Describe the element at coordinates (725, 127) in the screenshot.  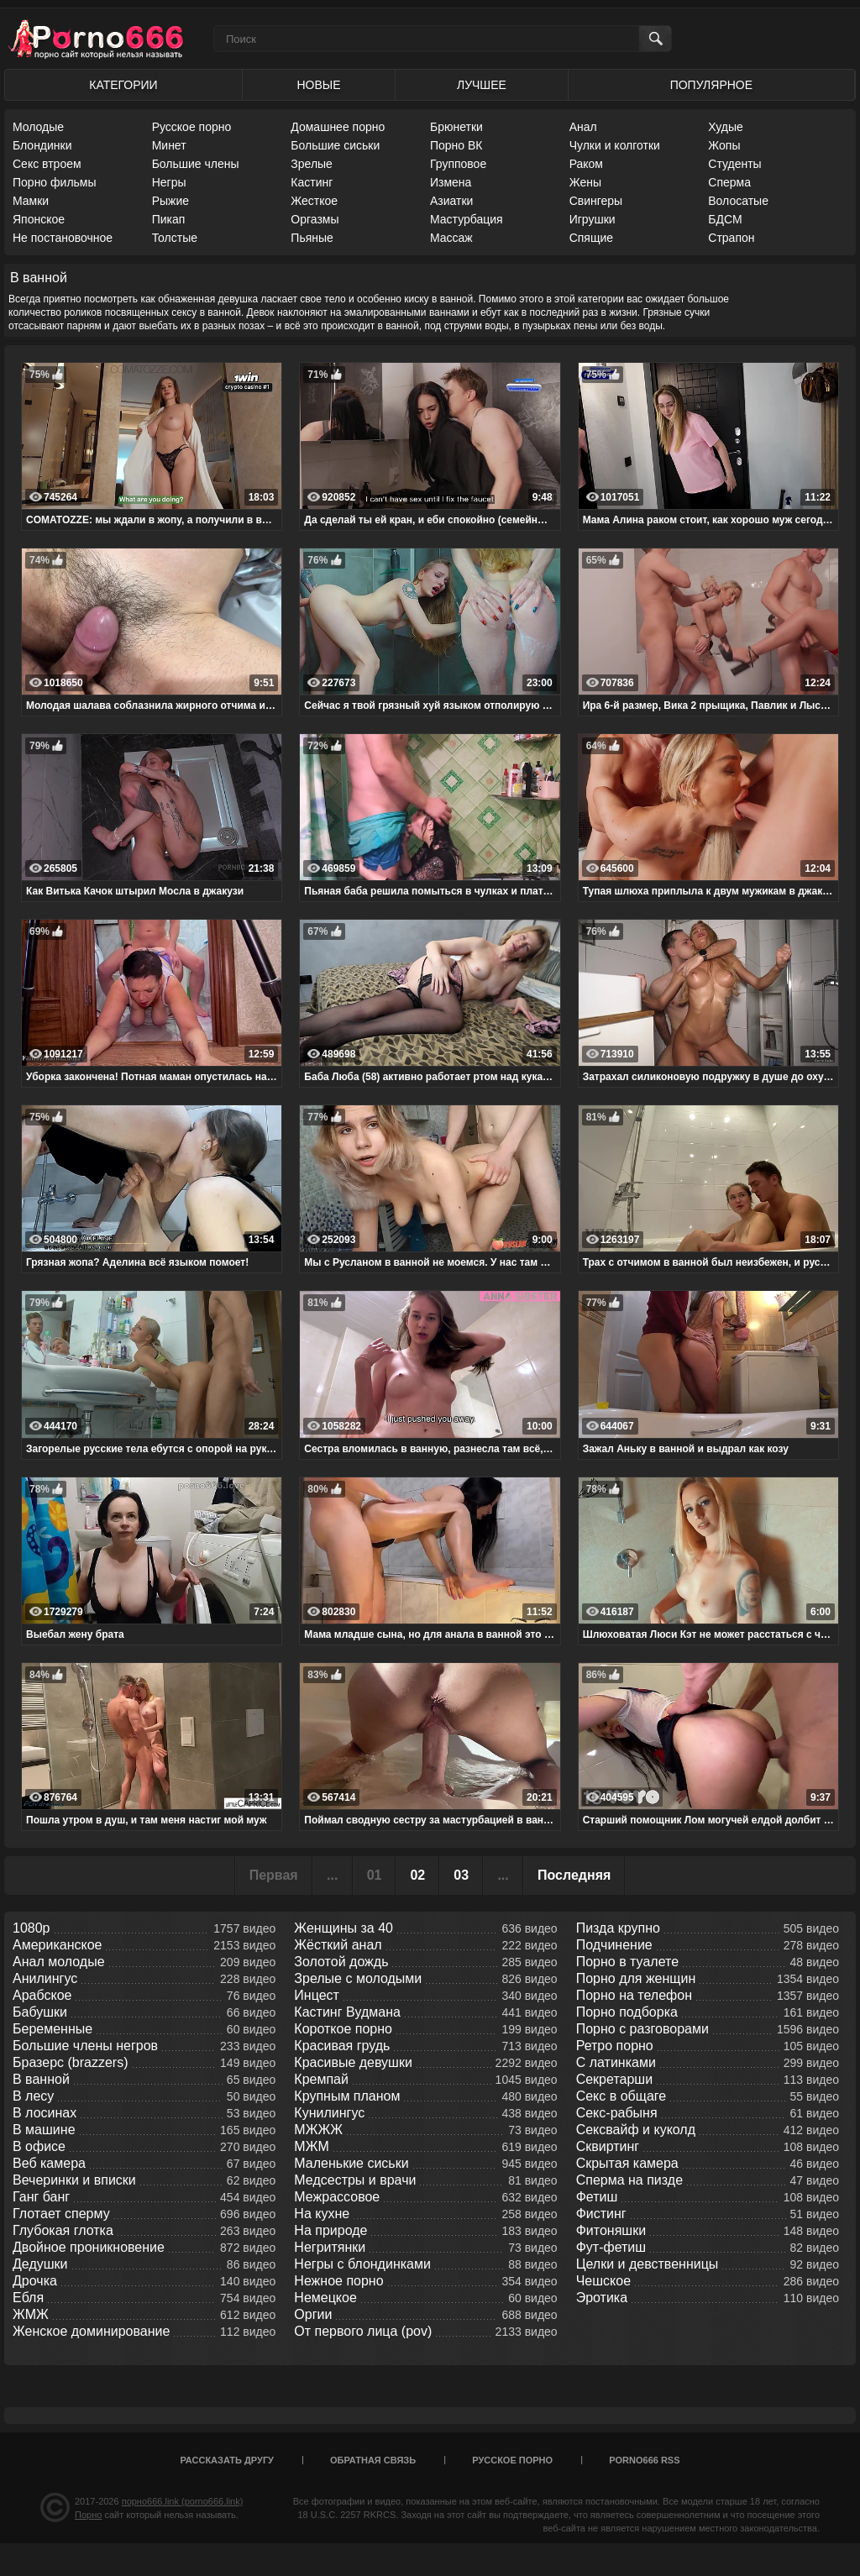
I see `Худые` at that location.